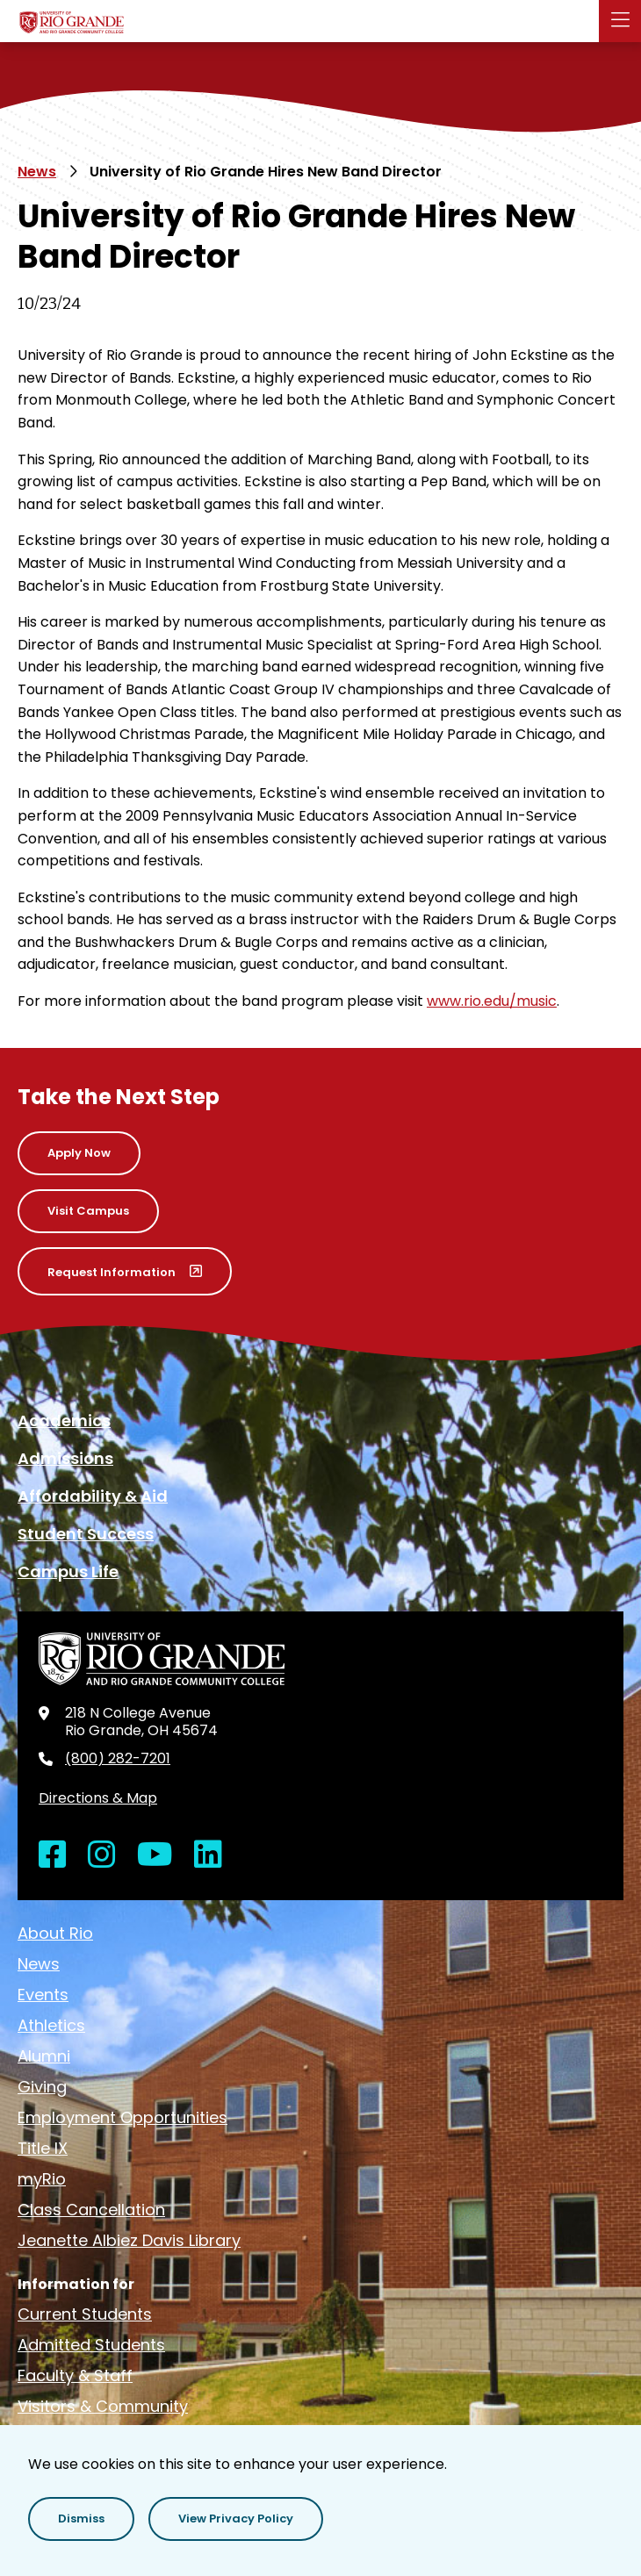  What do you see at coordinates (42, 2087) in the screenshot?
I see `Giving` at bounding box center [42, 2087].